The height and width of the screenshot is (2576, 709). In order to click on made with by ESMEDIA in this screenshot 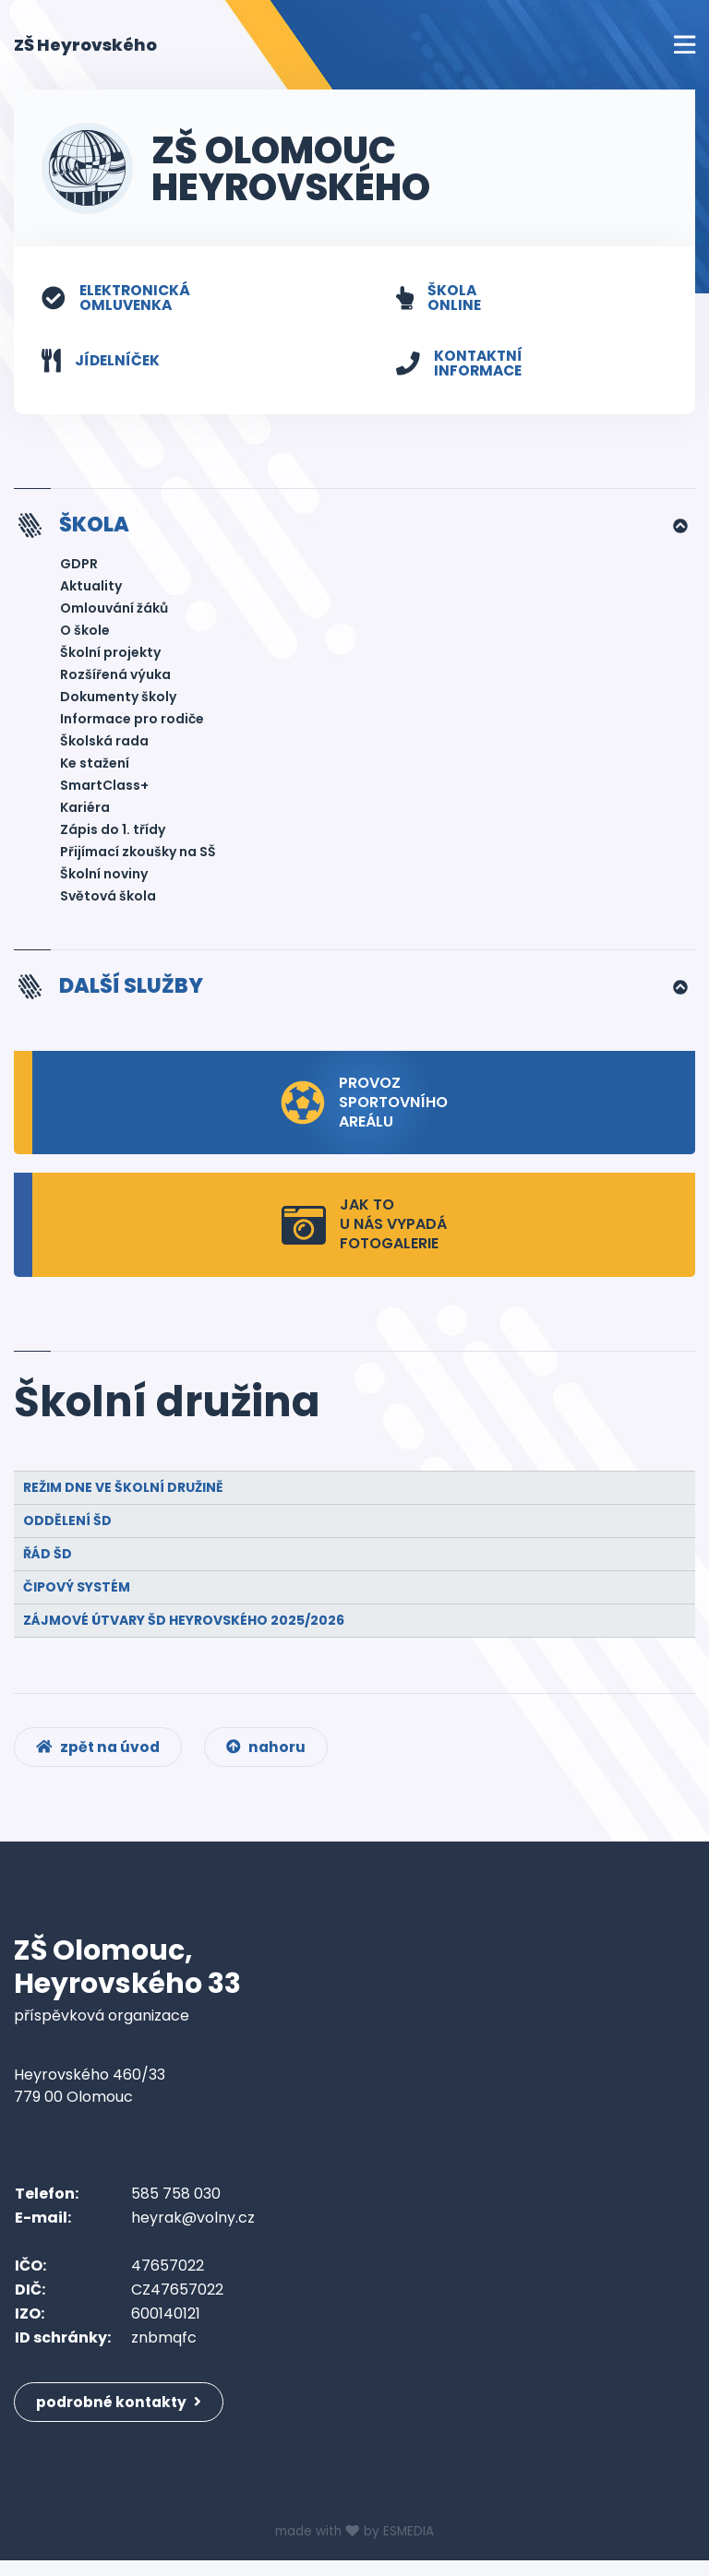, I will do `click(354, 2547)`.